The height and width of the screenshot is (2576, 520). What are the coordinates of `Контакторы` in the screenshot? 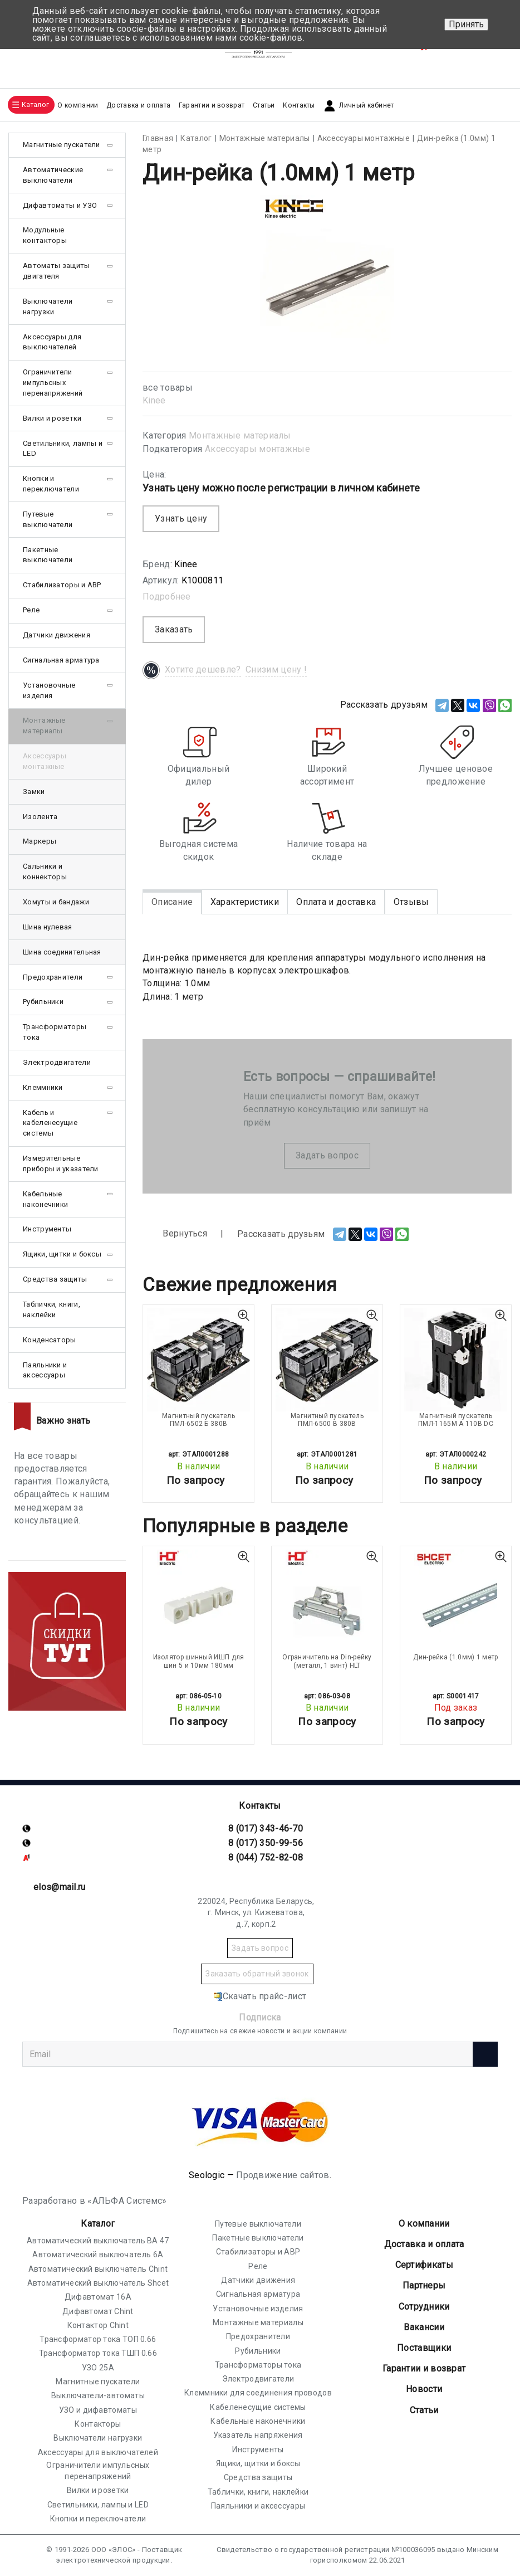 It's located at (98, 2423).